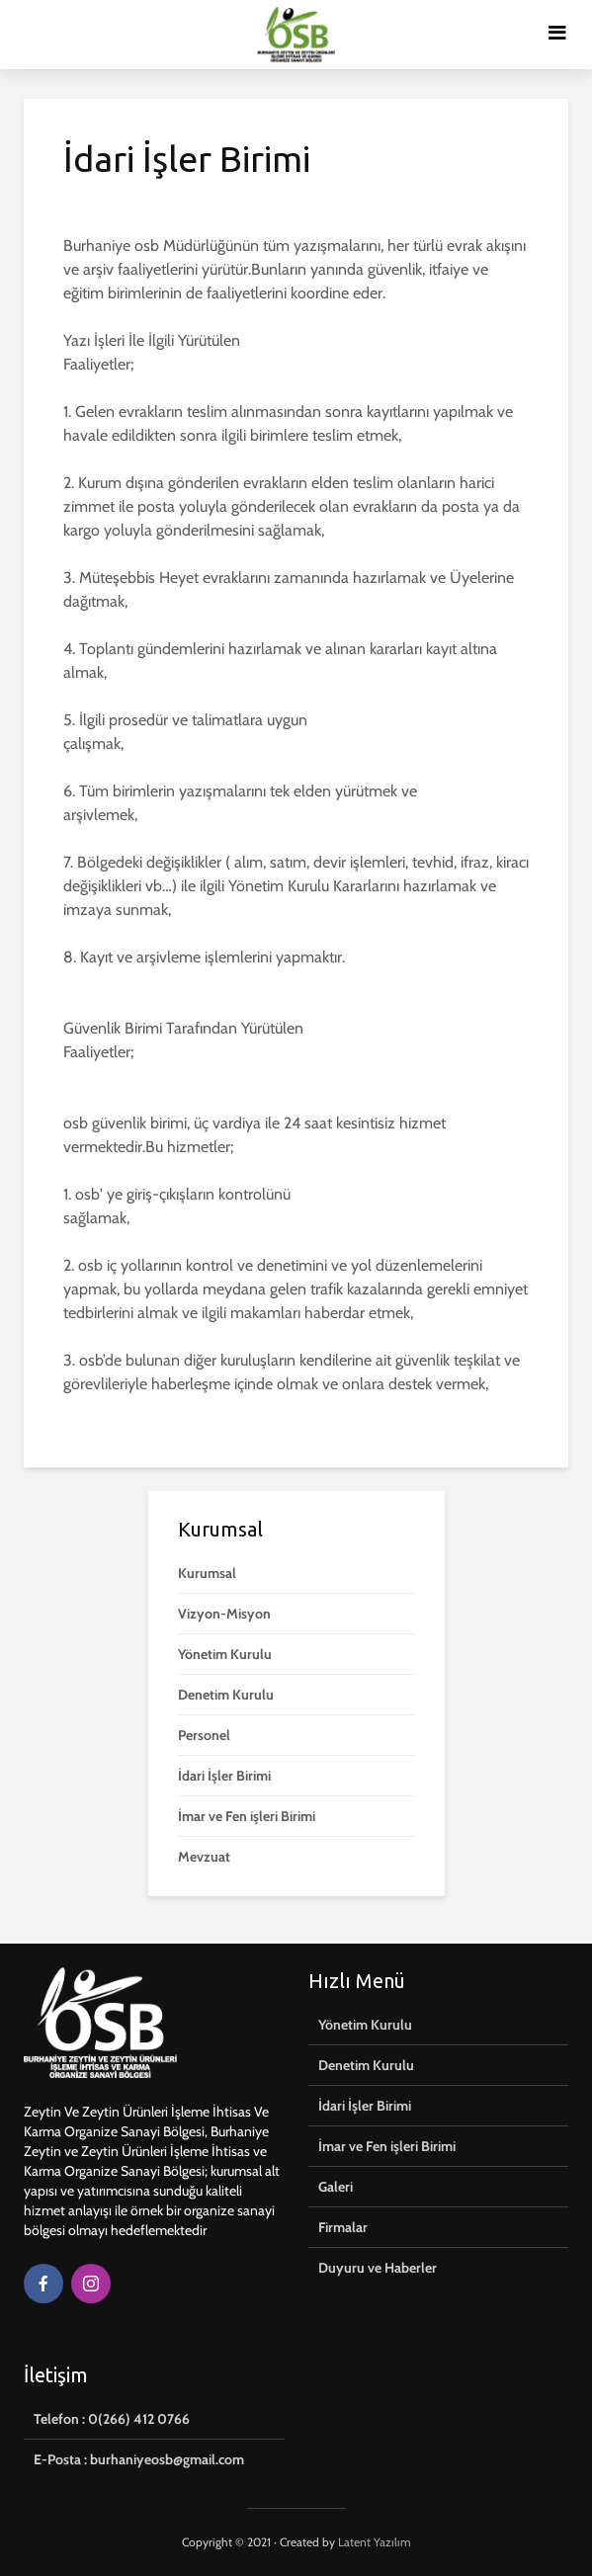 The height and width of the screenshot is (2576, 592). What do you see at coordinates (112, 2419) in the screenshot?
I see `Telefon : 0(266) 412 0766` at bounding box center [112, 2419].